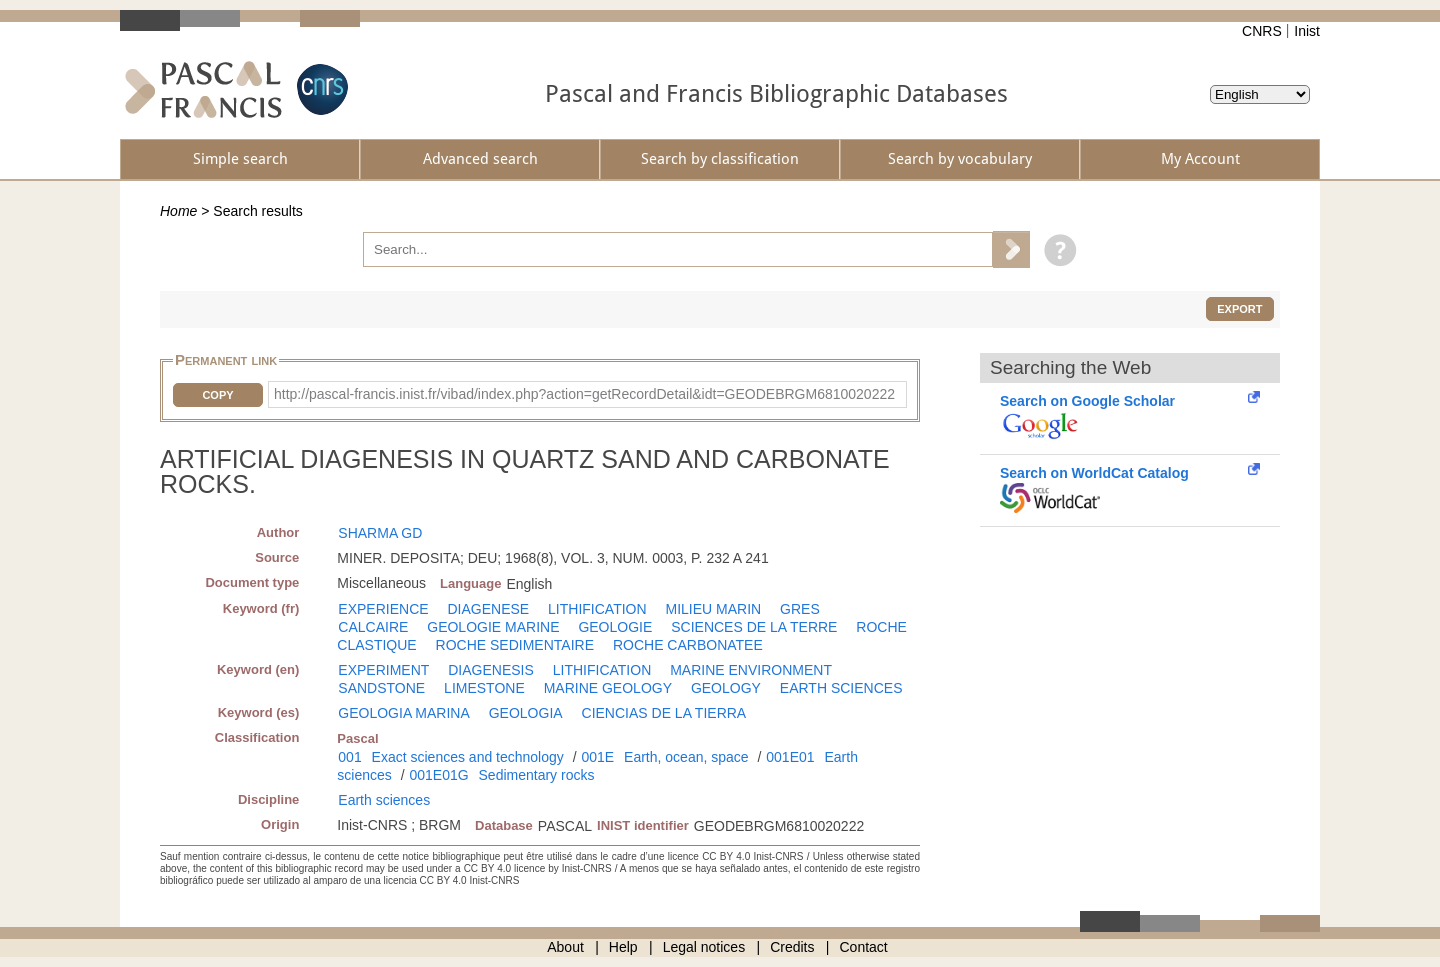 The width and height of the screenshot is (1440, 967). Describe the element at coordinates (1262, 31) in the screenshot. I see `CNRS` at that location.